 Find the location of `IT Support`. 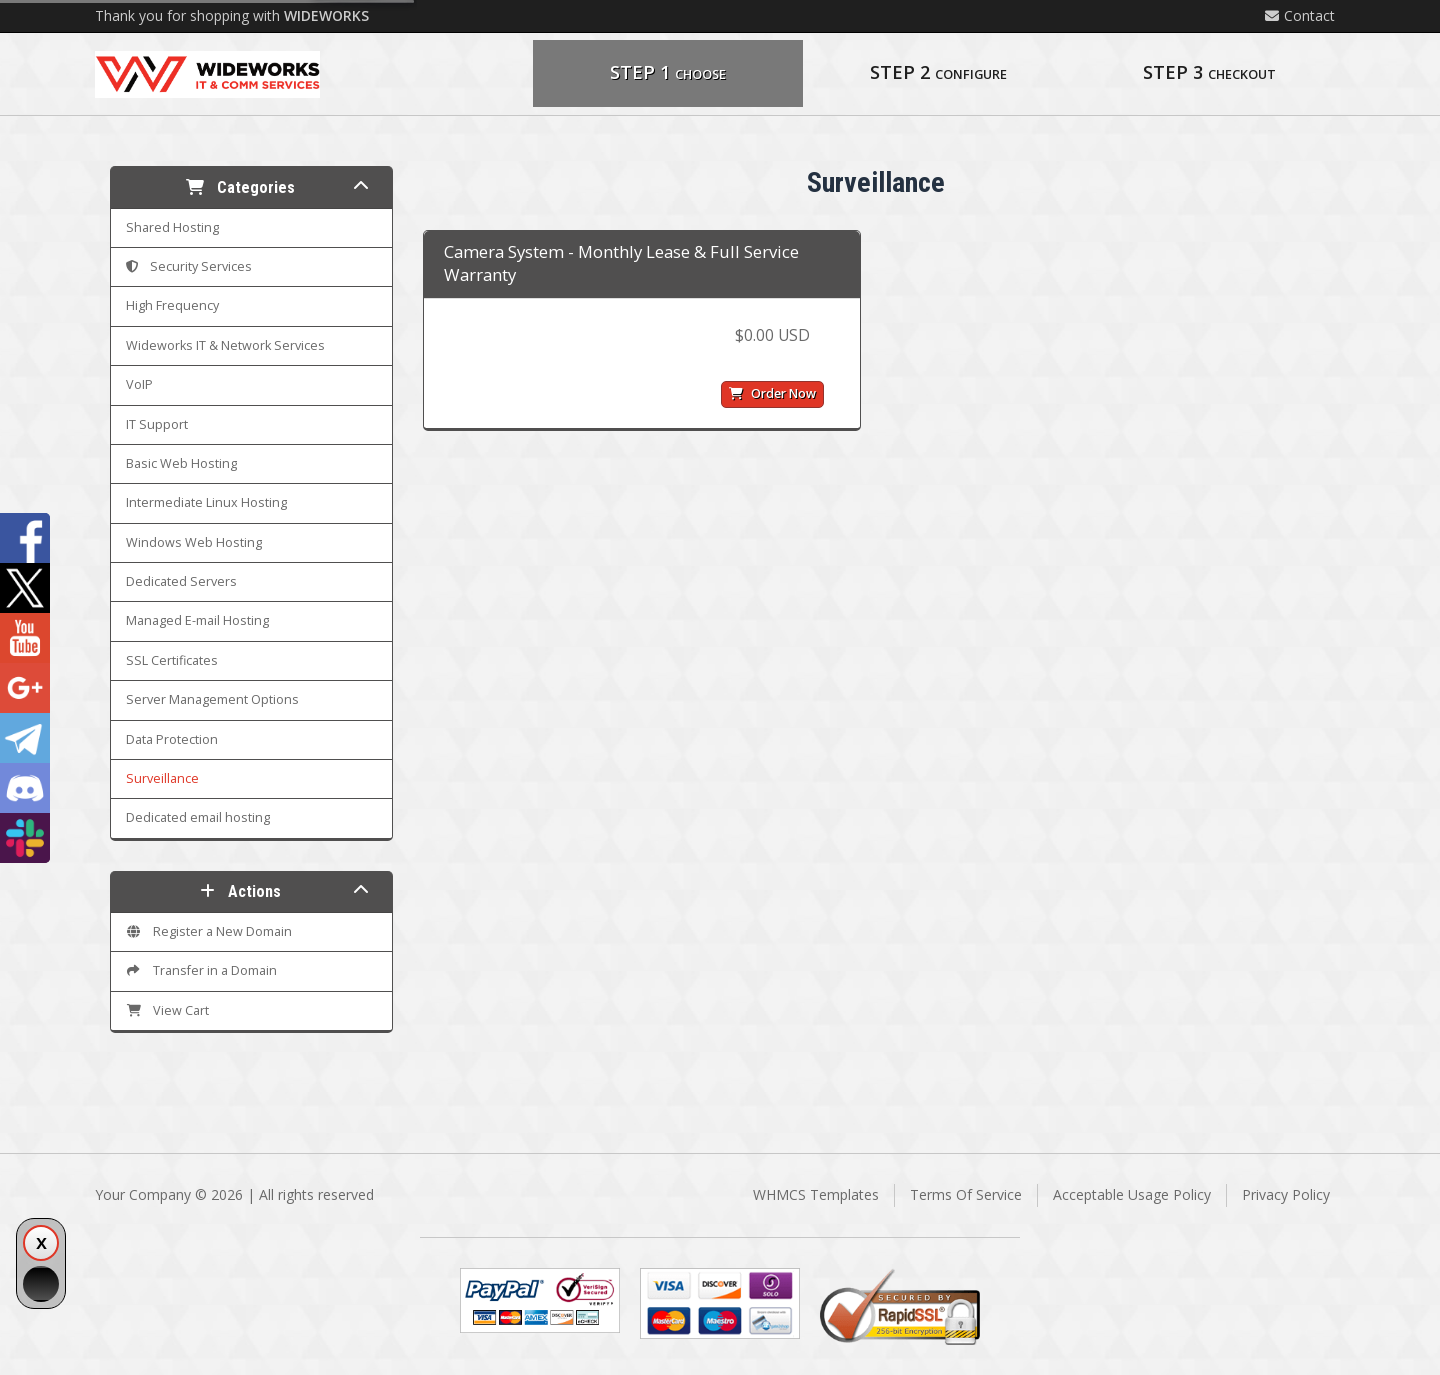

IT Support is located at coordinates (157, 424).